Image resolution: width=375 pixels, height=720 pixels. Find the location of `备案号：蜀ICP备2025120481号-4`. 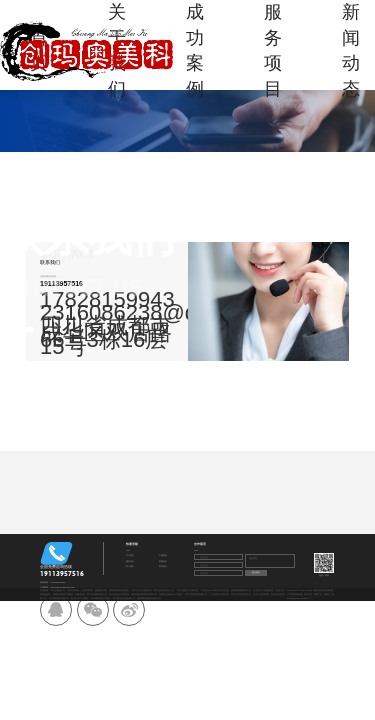

备案号：蜀ICP备2025120481号-4 is located at coordinates (311, 596).